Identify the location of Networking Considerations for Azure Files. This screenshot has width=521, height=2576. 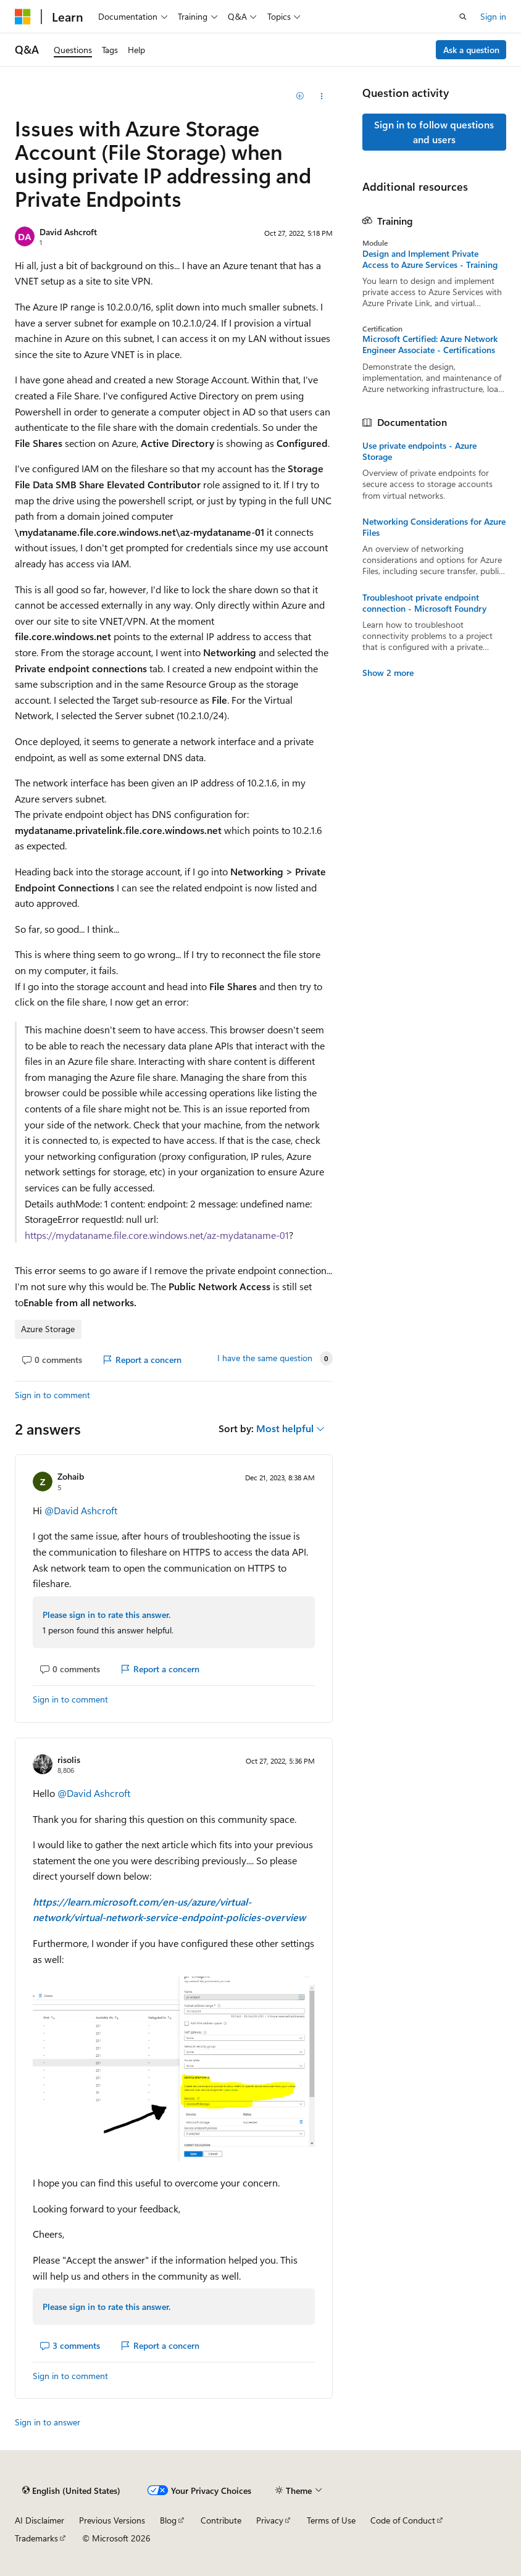
(434, 527).